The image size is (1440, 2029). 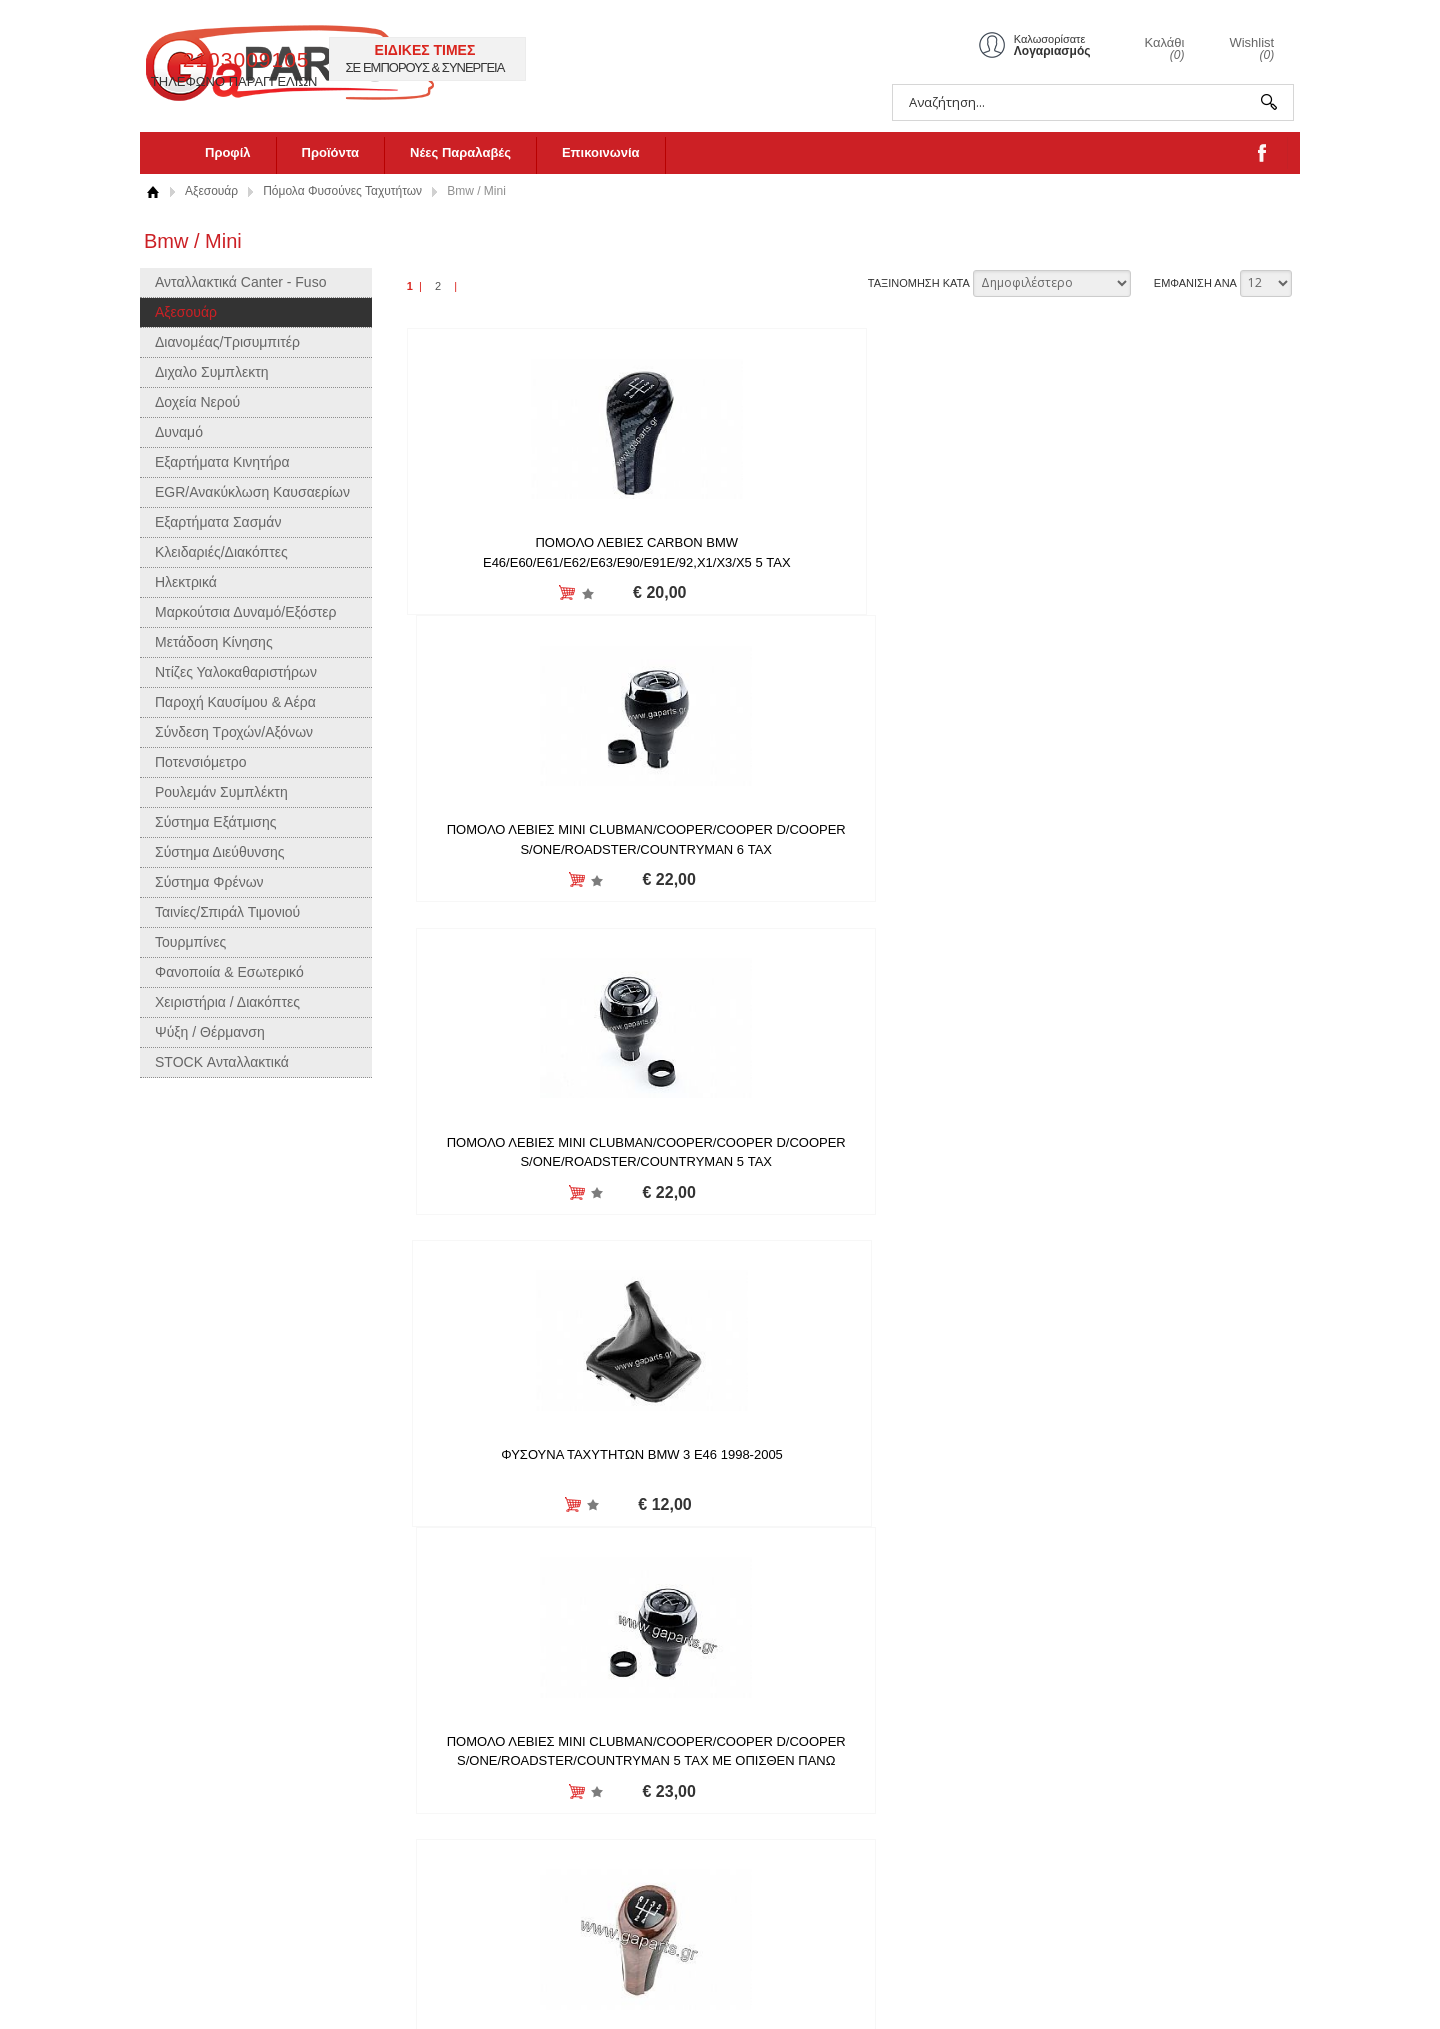 What do you see at coordinates (584, 1531) in the screenshot?
I see `ΠΟΜΟΛΟ ΤΑΧΥΤΗΤΩΝ 6 TAXYT.BMW E60/E61/E62/E63/E81/E82/E85/E87/E90/E91/E92/X1/X3/X5, 25117566267` at bounding box center [584, 1531].